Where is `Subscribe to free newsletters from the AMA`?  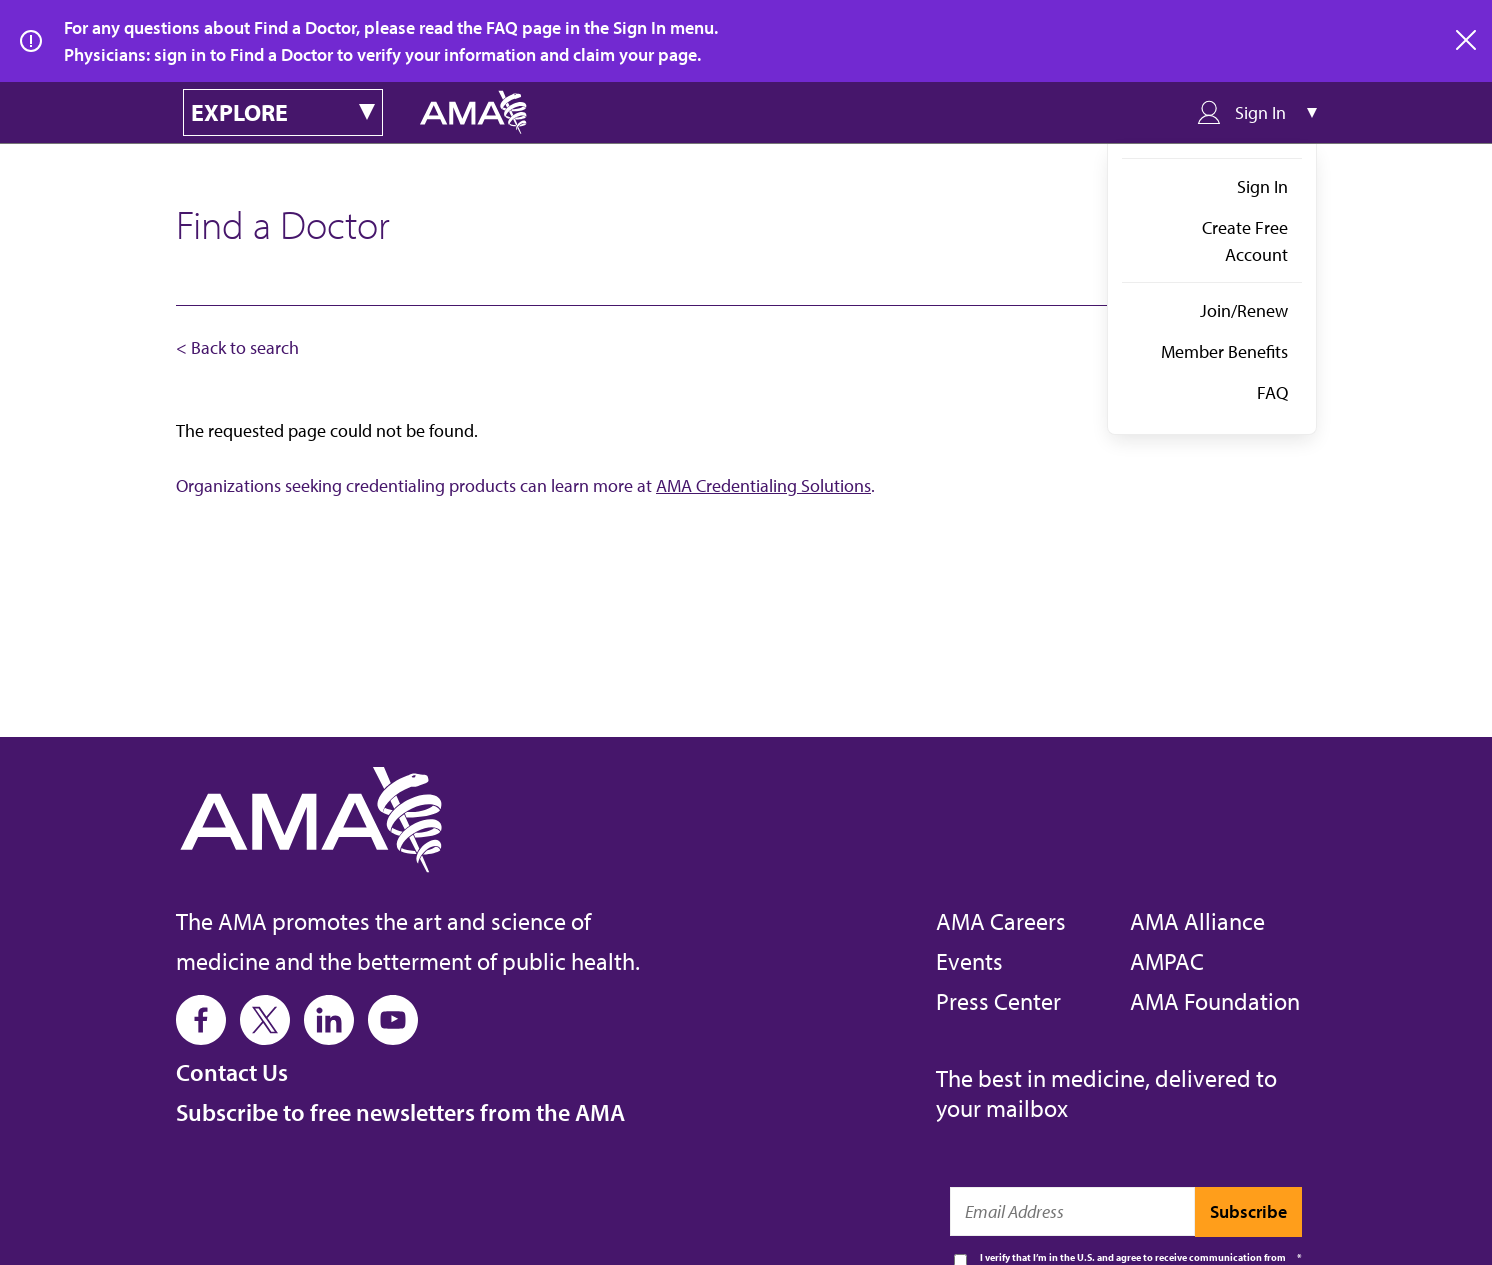 Subscribe to free newsletters from the AMA is located at coordinates (400, 1112).